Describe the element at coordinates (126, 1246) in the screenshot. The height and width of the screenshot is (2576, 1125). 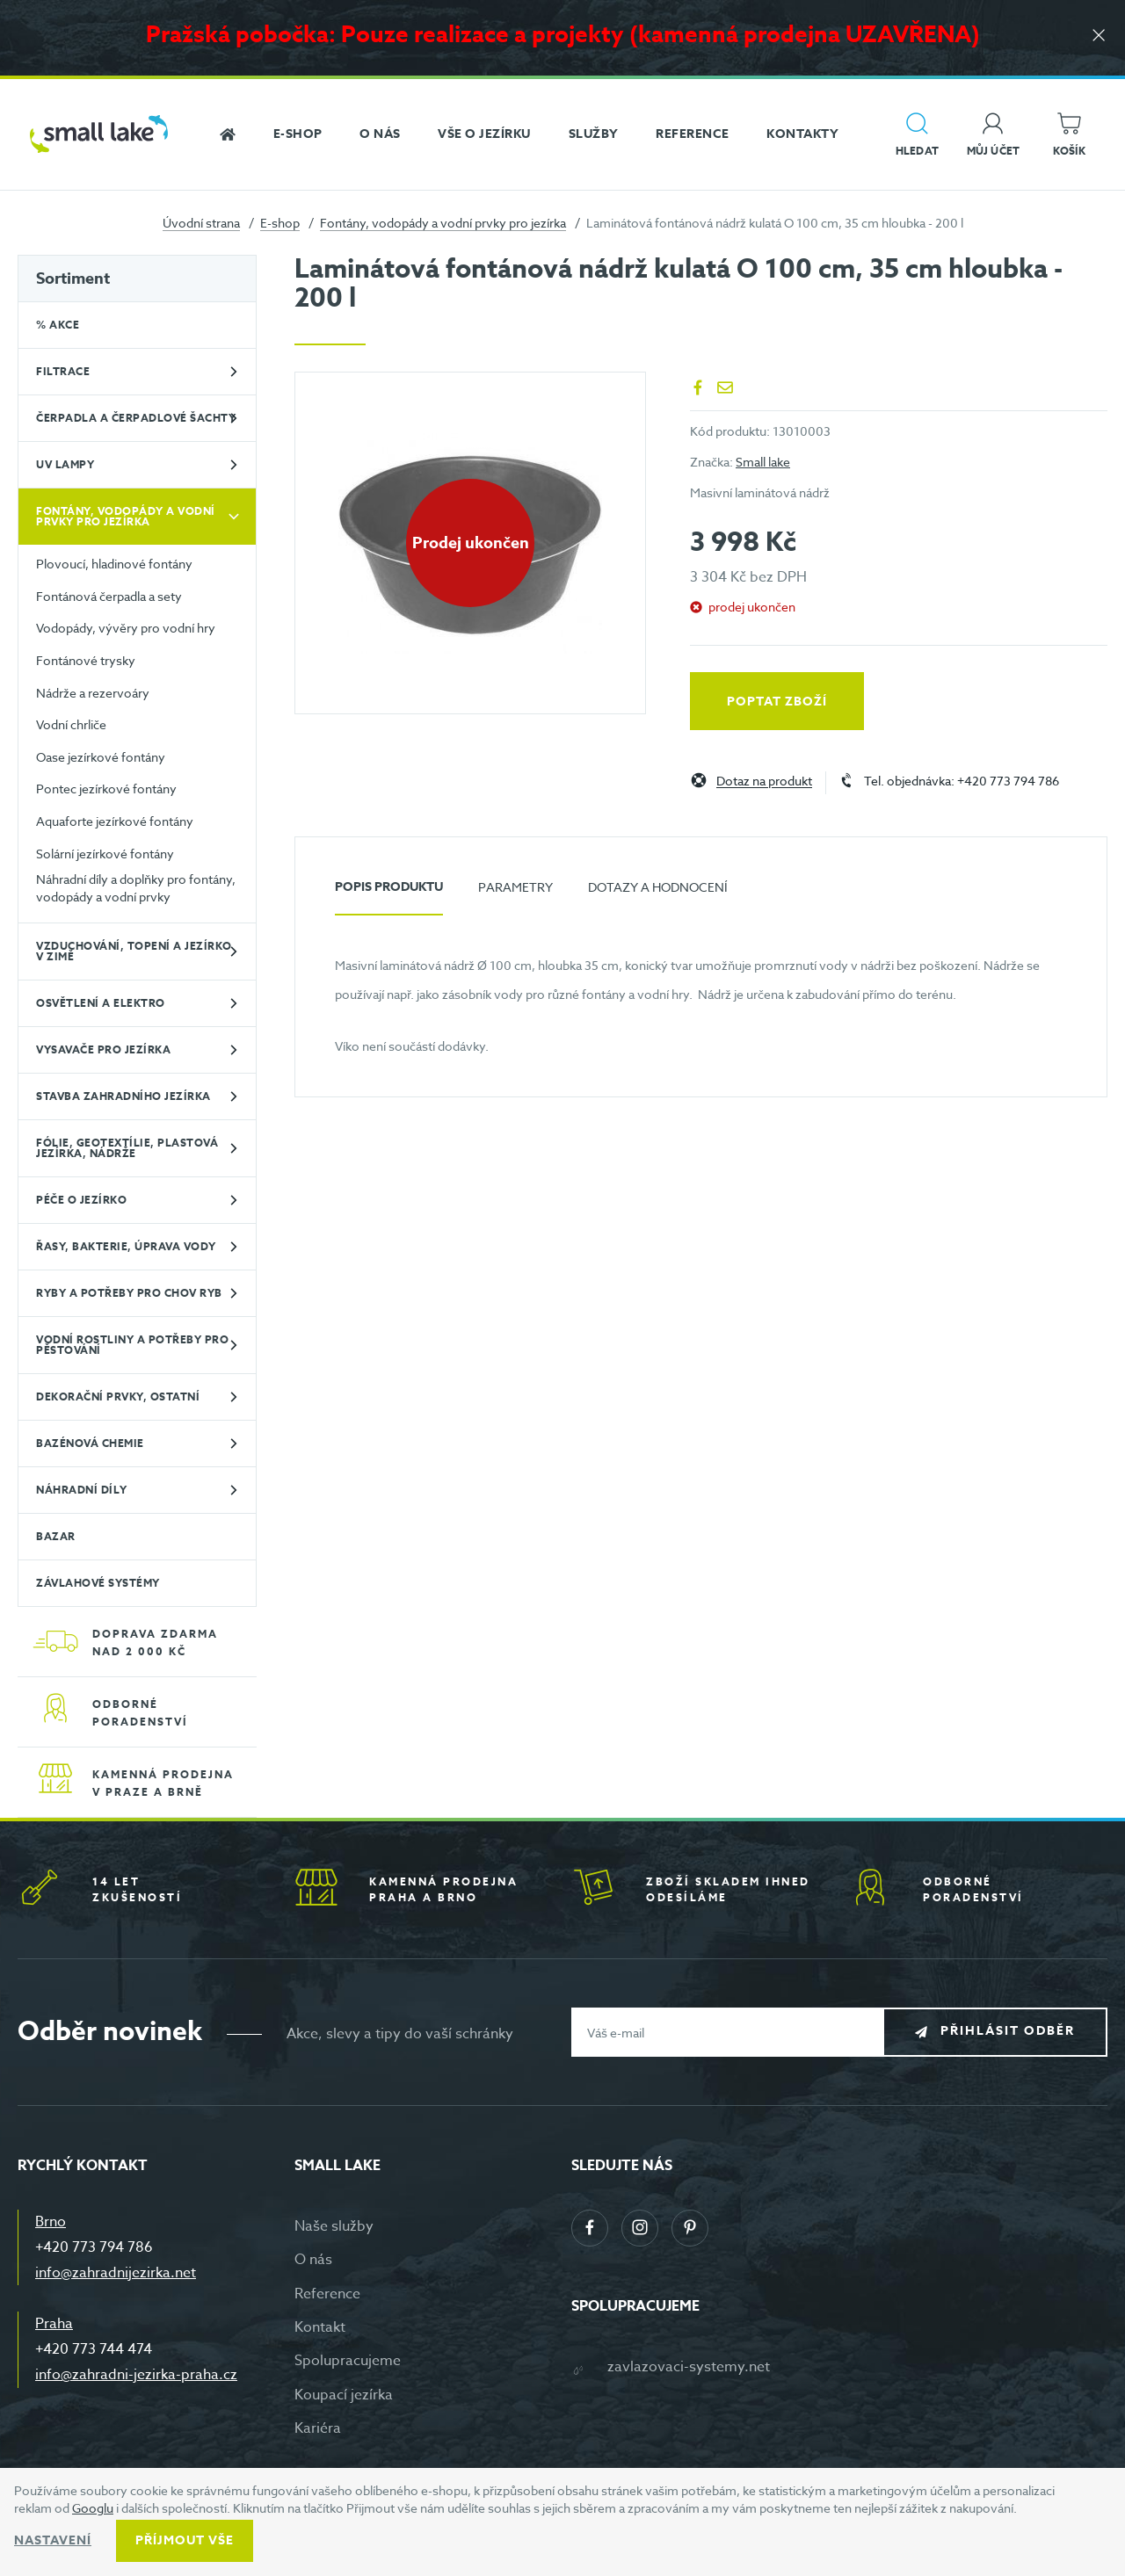
I see `Řasy, bakterie, úprava vody` at that location.